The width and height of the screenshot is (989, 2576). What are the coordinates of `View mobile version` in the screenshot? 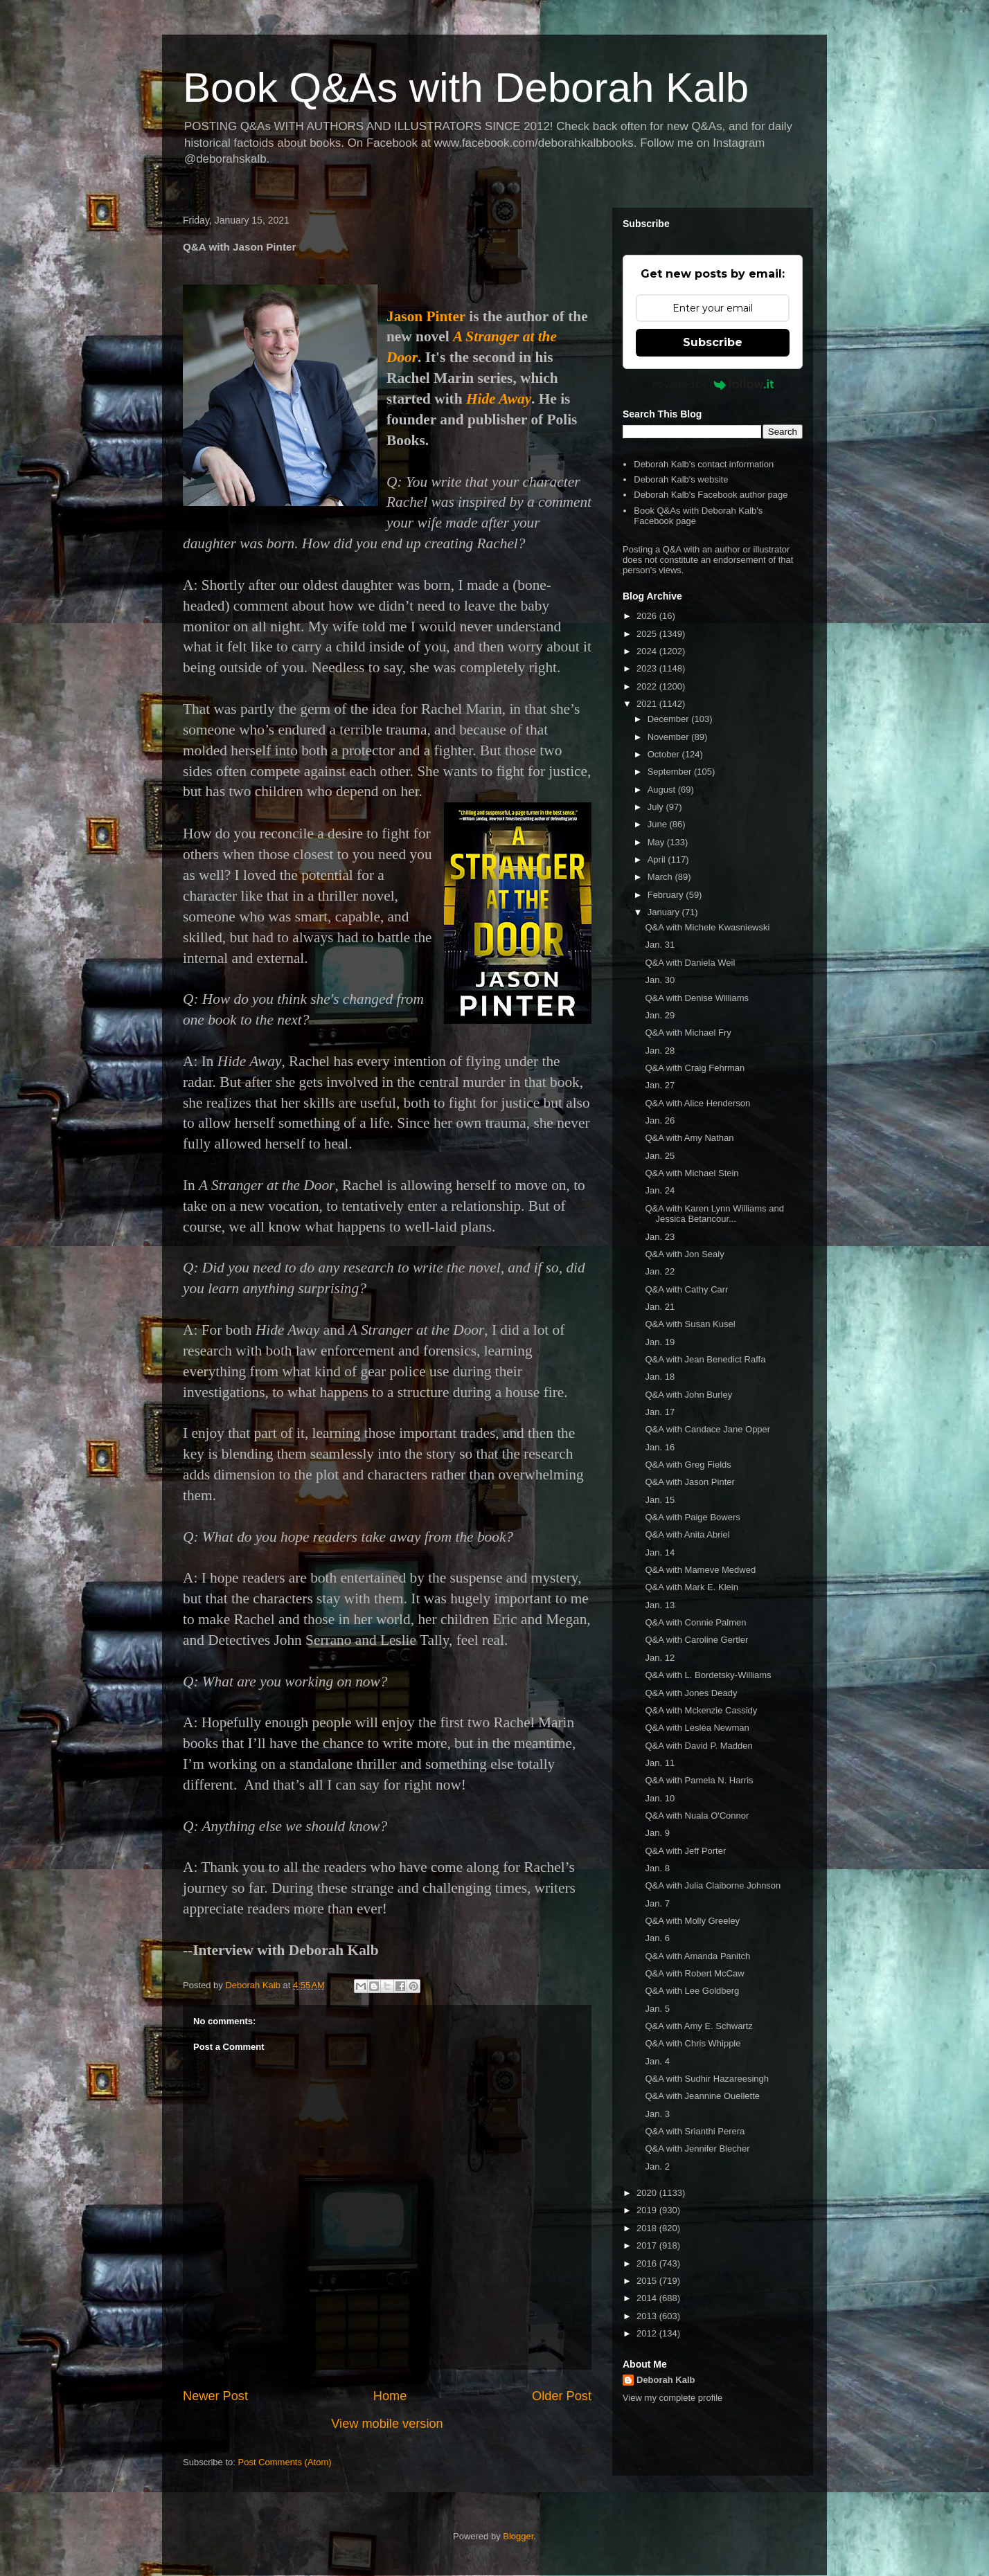 It's located at (387, 2424).